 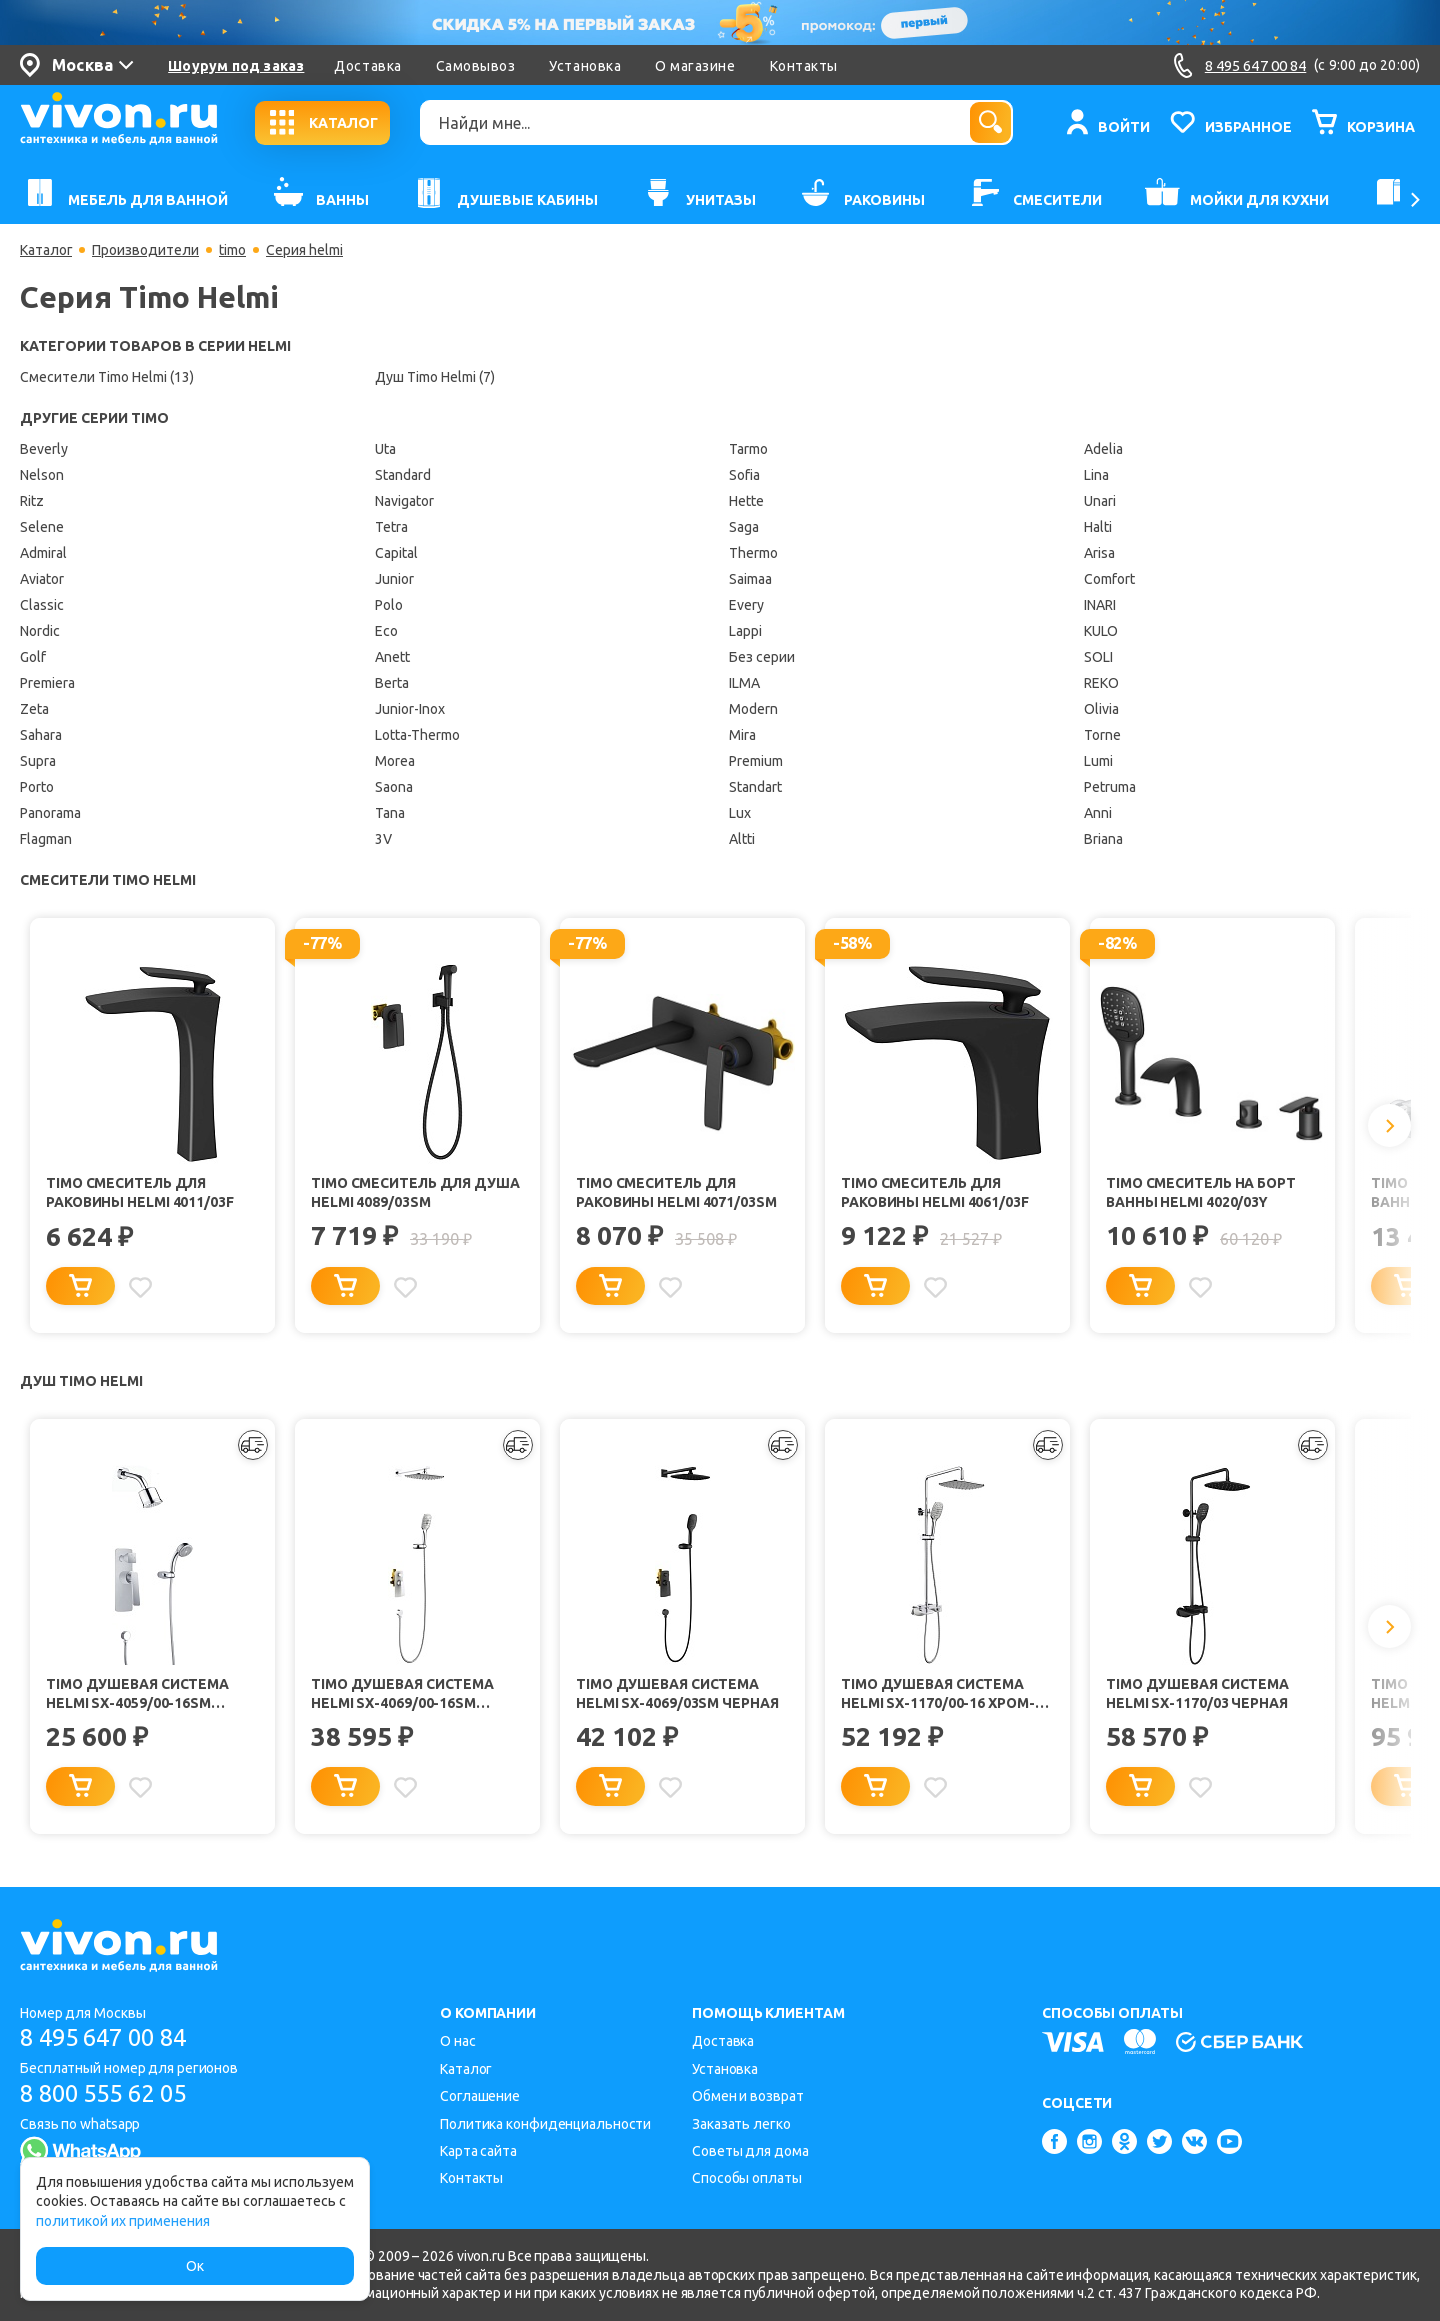 I want to click on Способы оплаты, so click(x=747, y=2179).